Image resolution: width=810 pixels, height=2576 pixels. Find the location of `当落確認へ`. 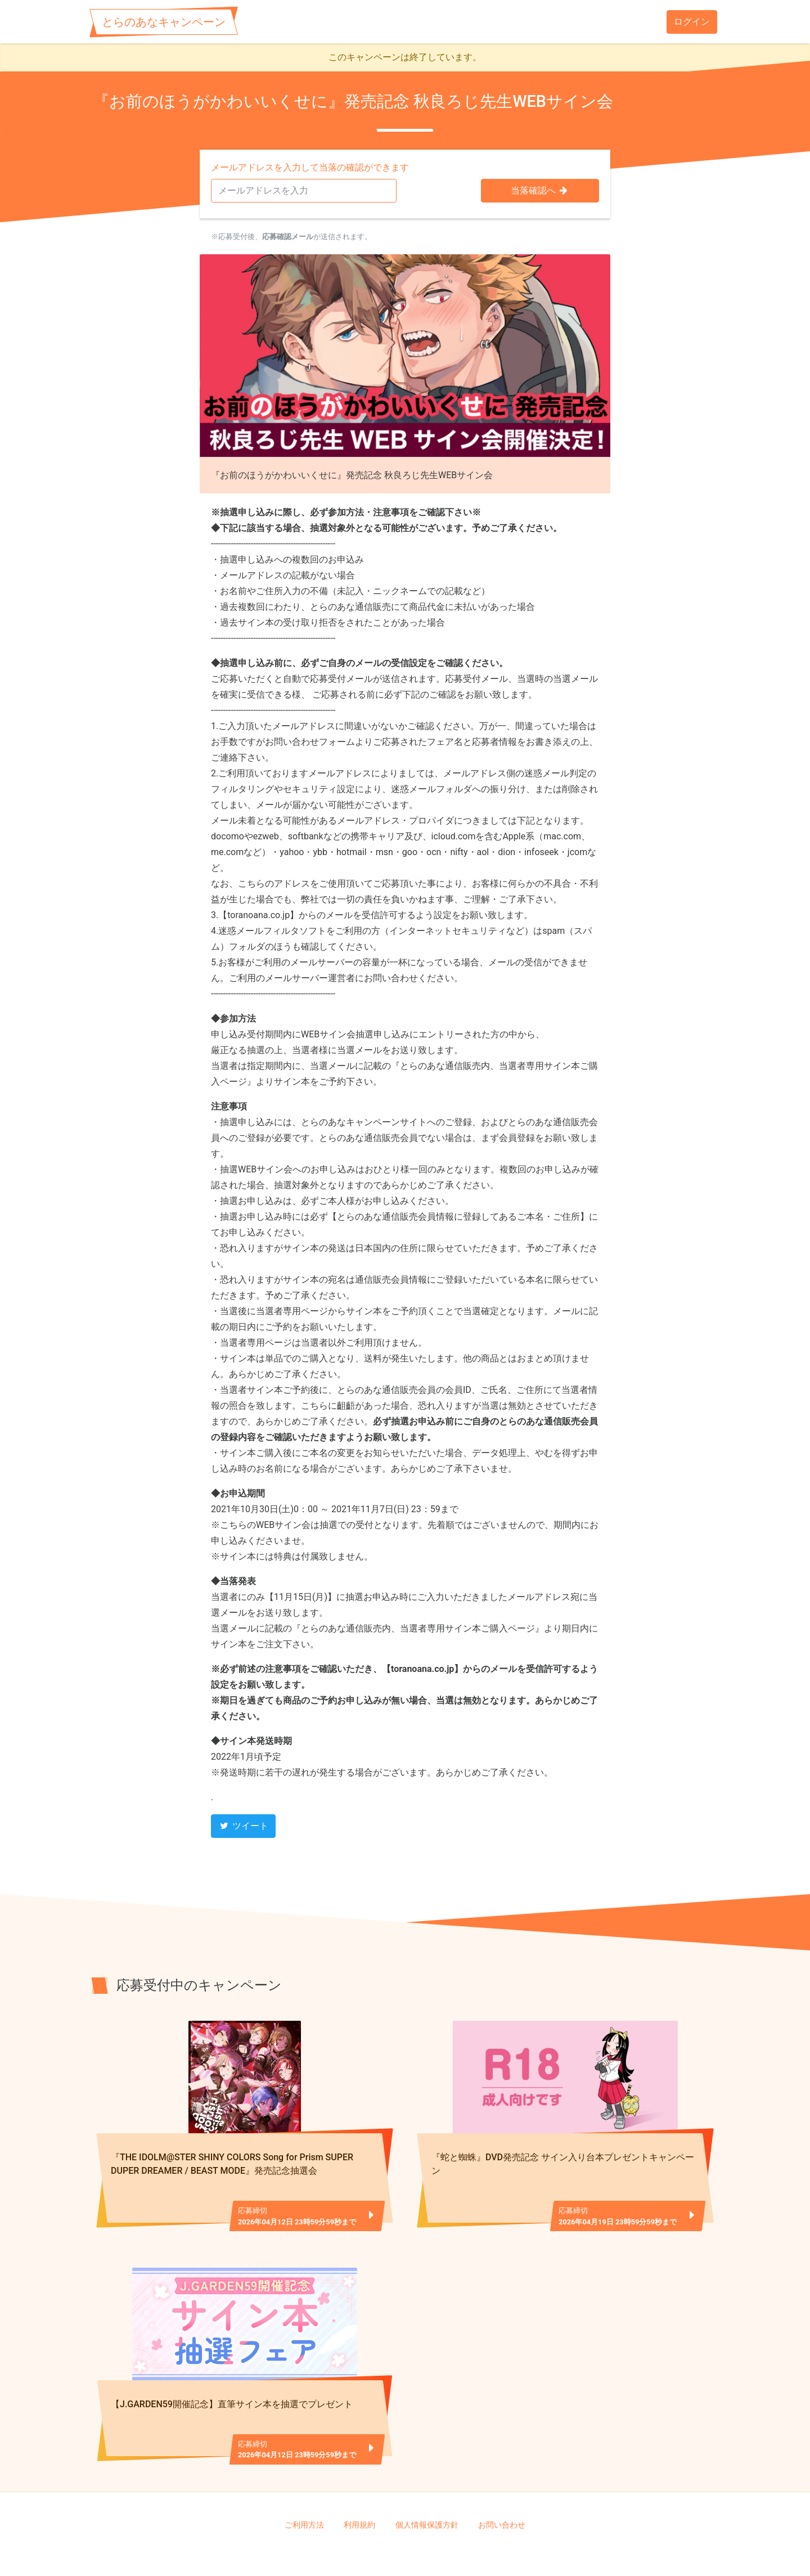

当落確認へ is located at coordinates (540, 190).